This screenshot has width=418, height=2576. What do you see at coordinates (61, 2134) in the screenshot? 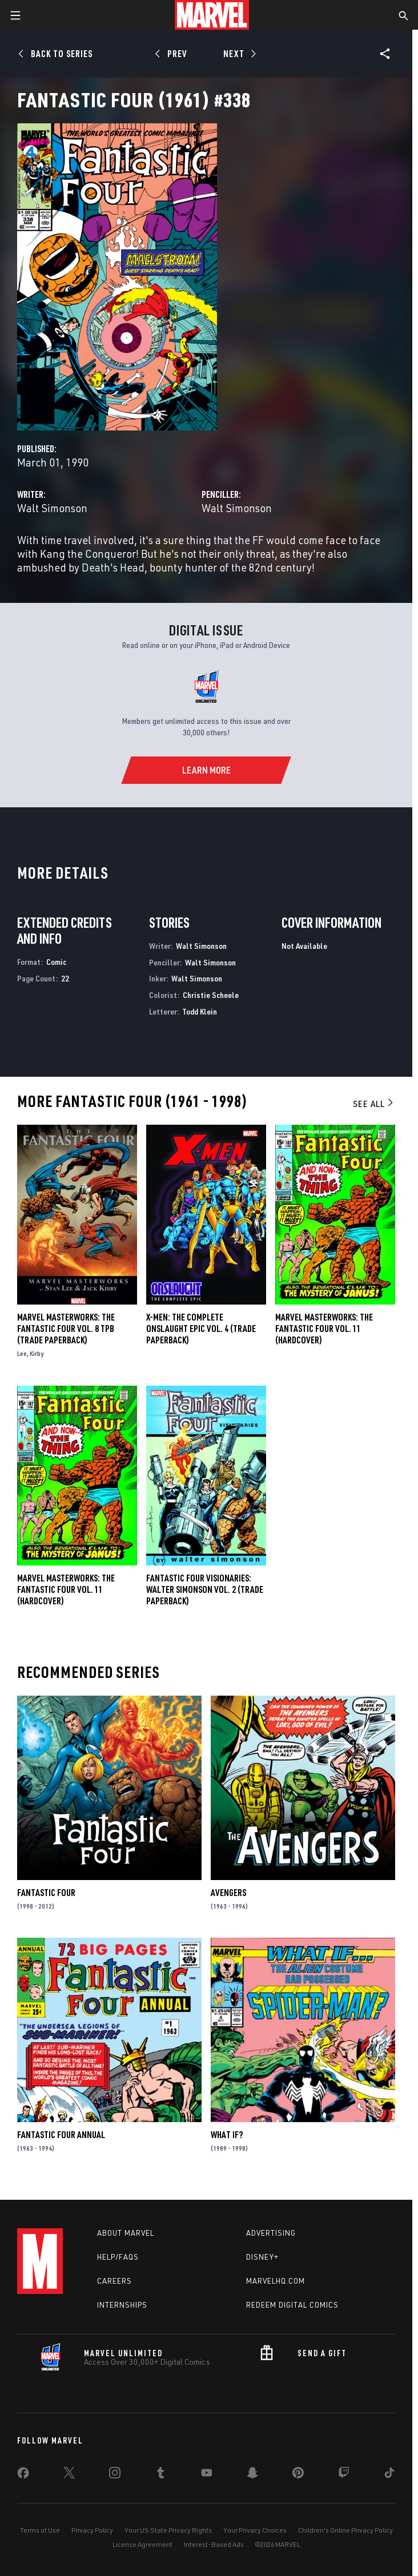
I see `Fantastic Four Annual` at bounding box center [61, 2134].